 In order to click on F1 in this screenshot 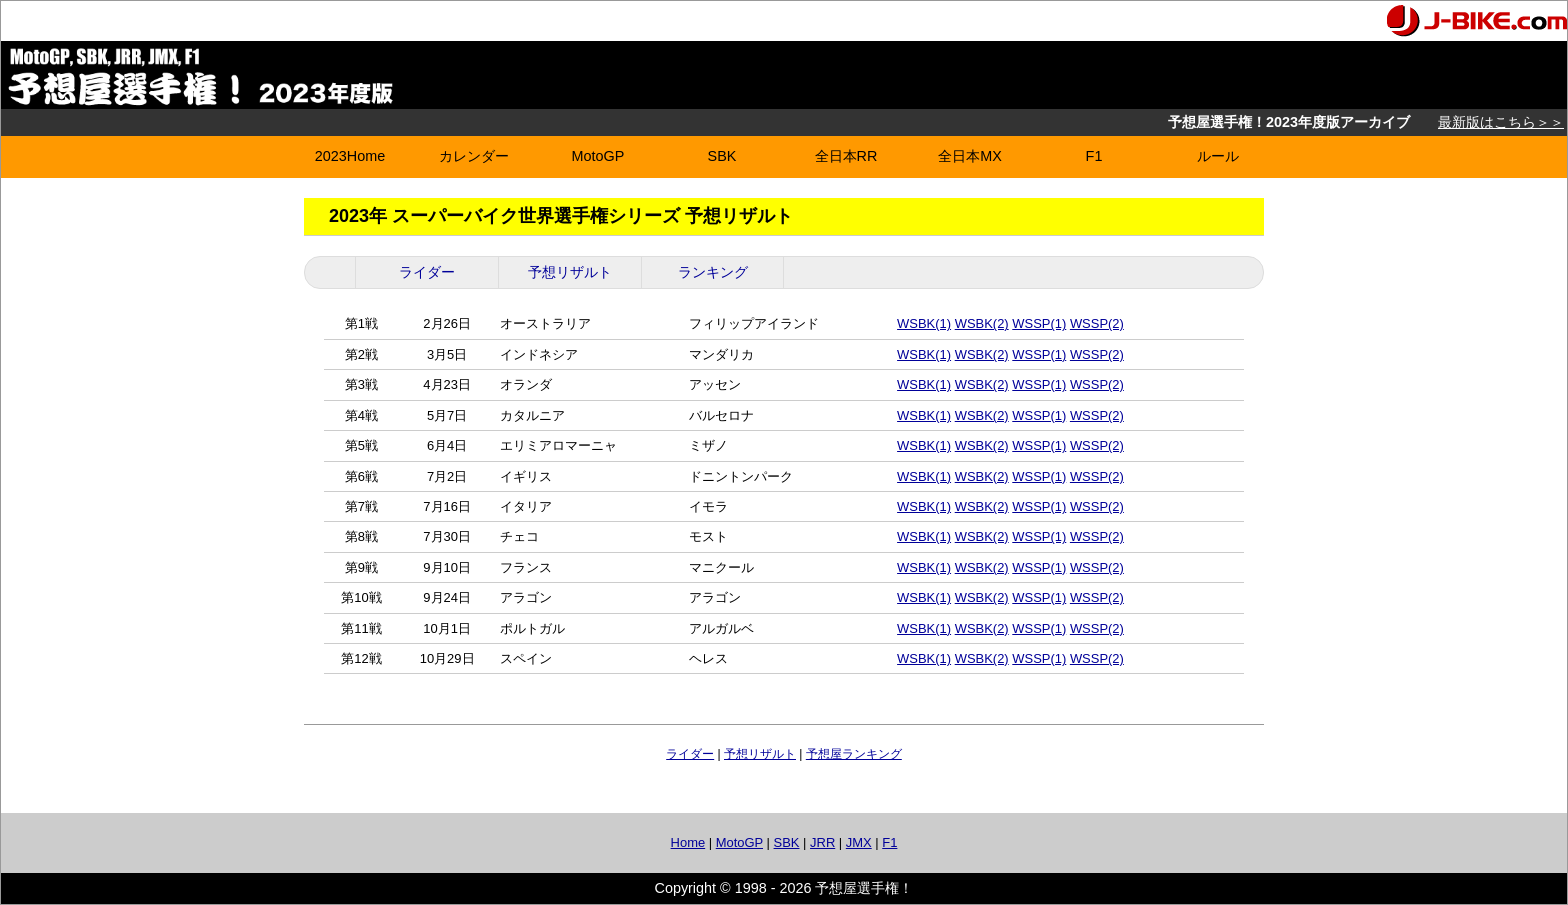, I will do `click(1094, 156)`.